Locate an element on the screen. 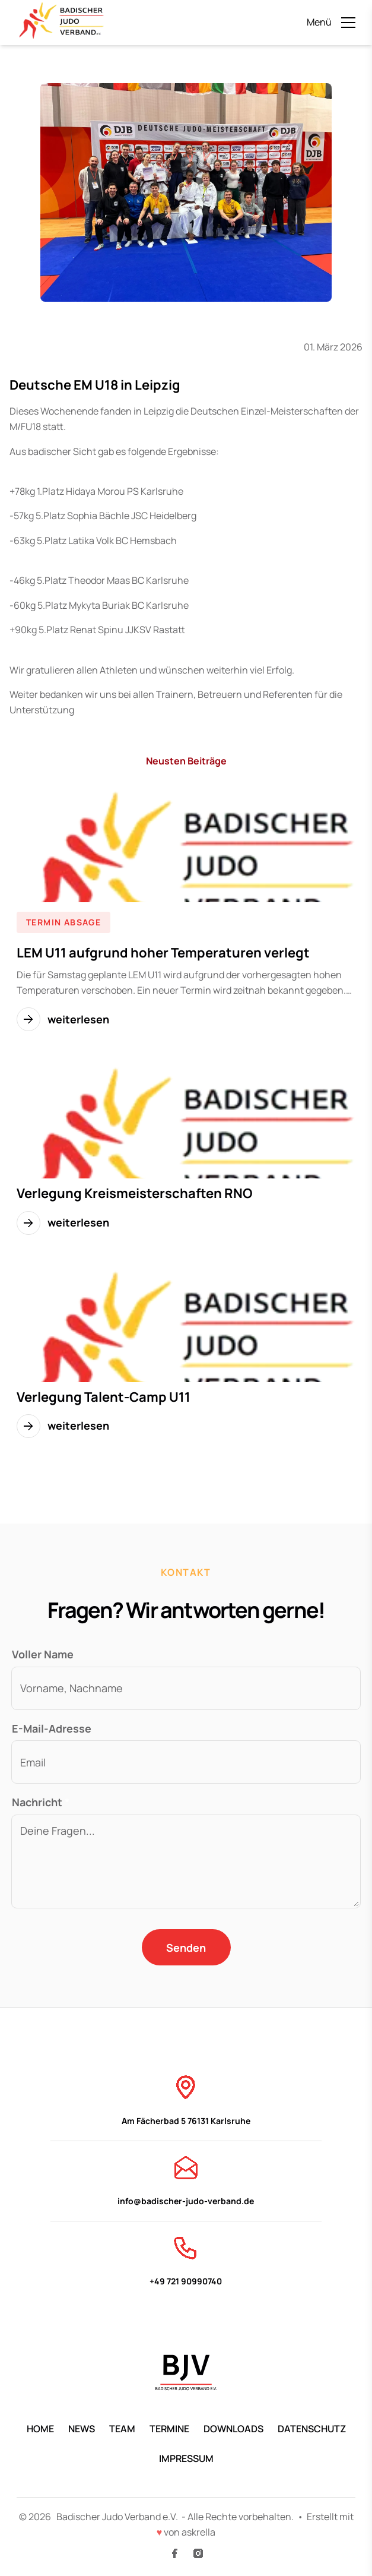 The height and width of the screenshot is (2576, 372). [Menü öffnen] is located at coordinates (331, 22).